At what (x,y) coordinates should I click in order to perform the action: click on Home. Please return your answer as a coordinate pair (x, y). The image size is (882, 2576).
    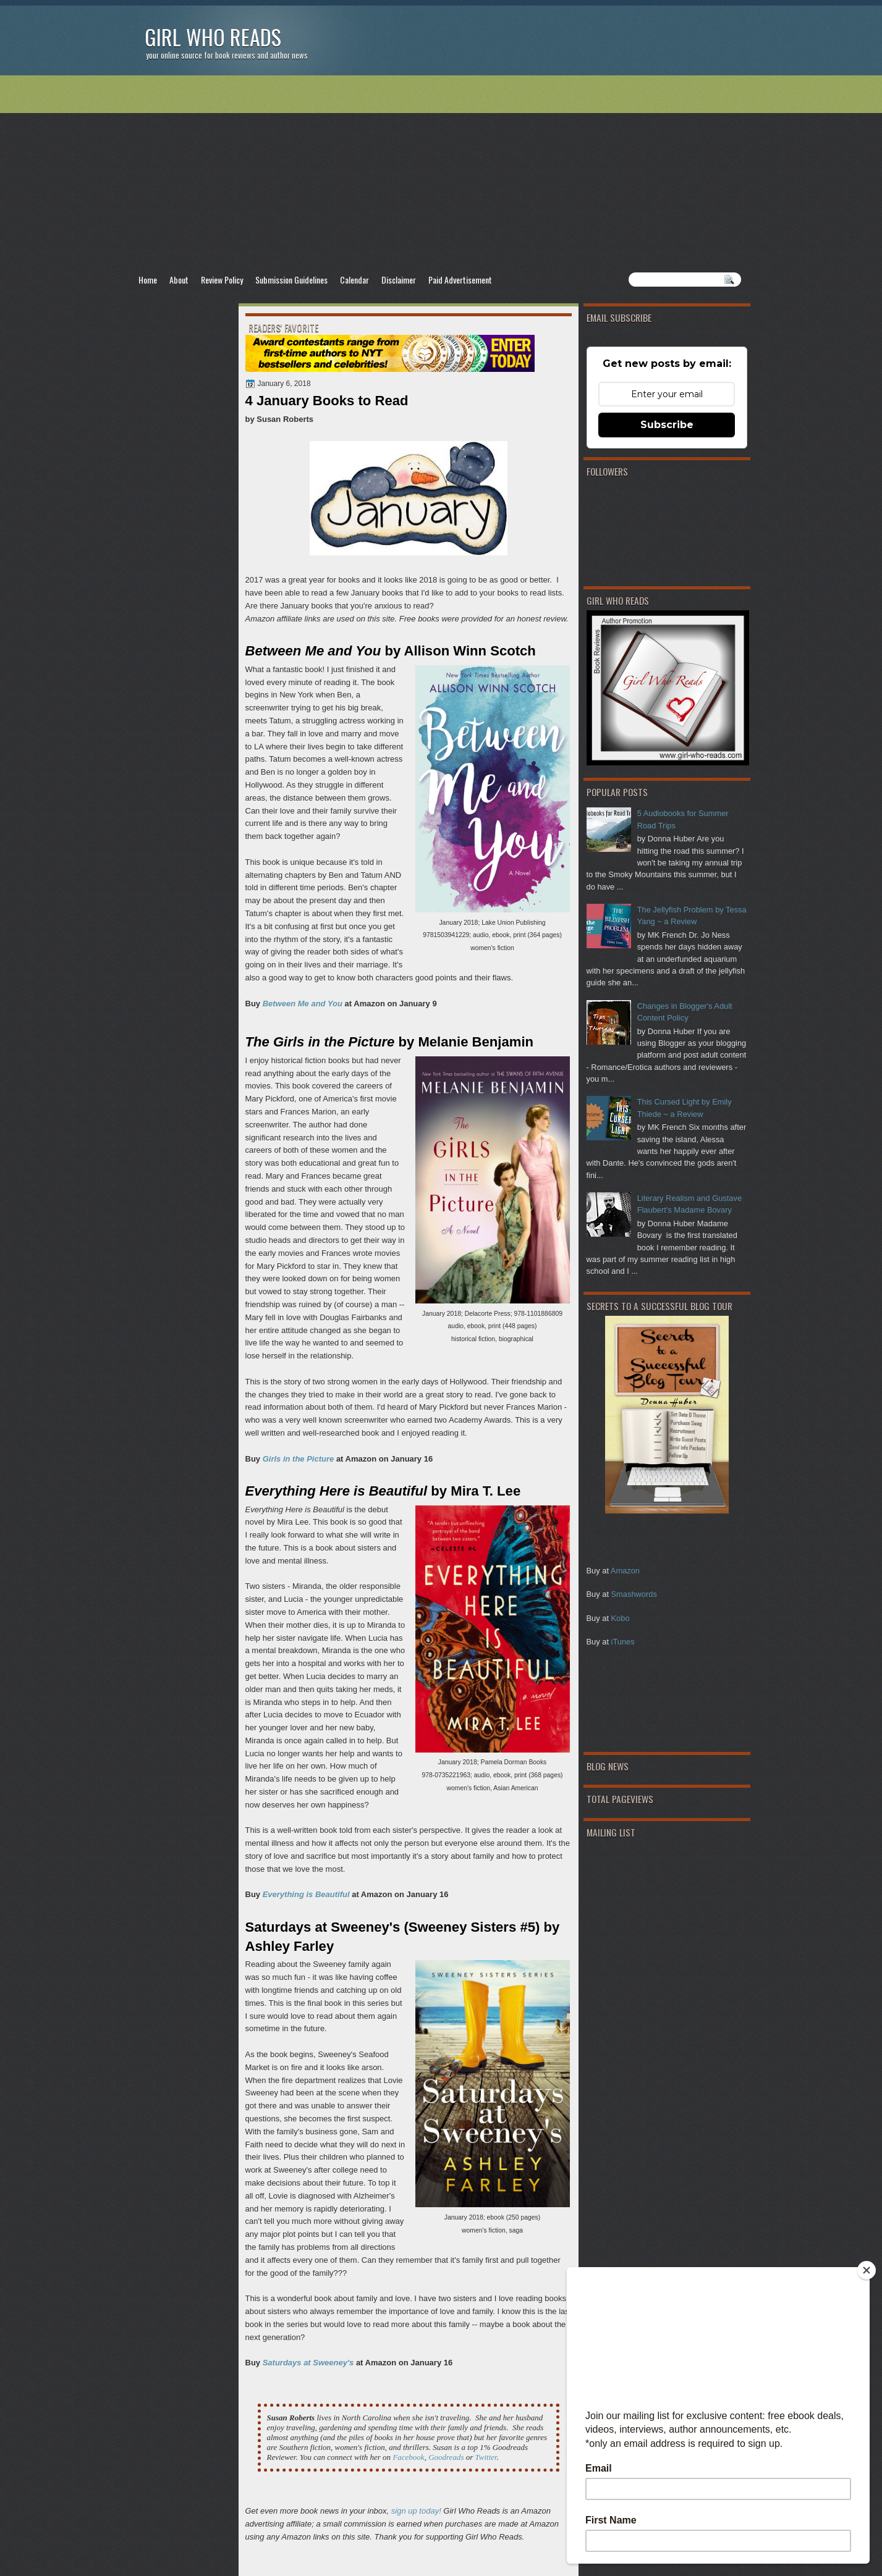
    Looking at the image, I should click on (147, 279).